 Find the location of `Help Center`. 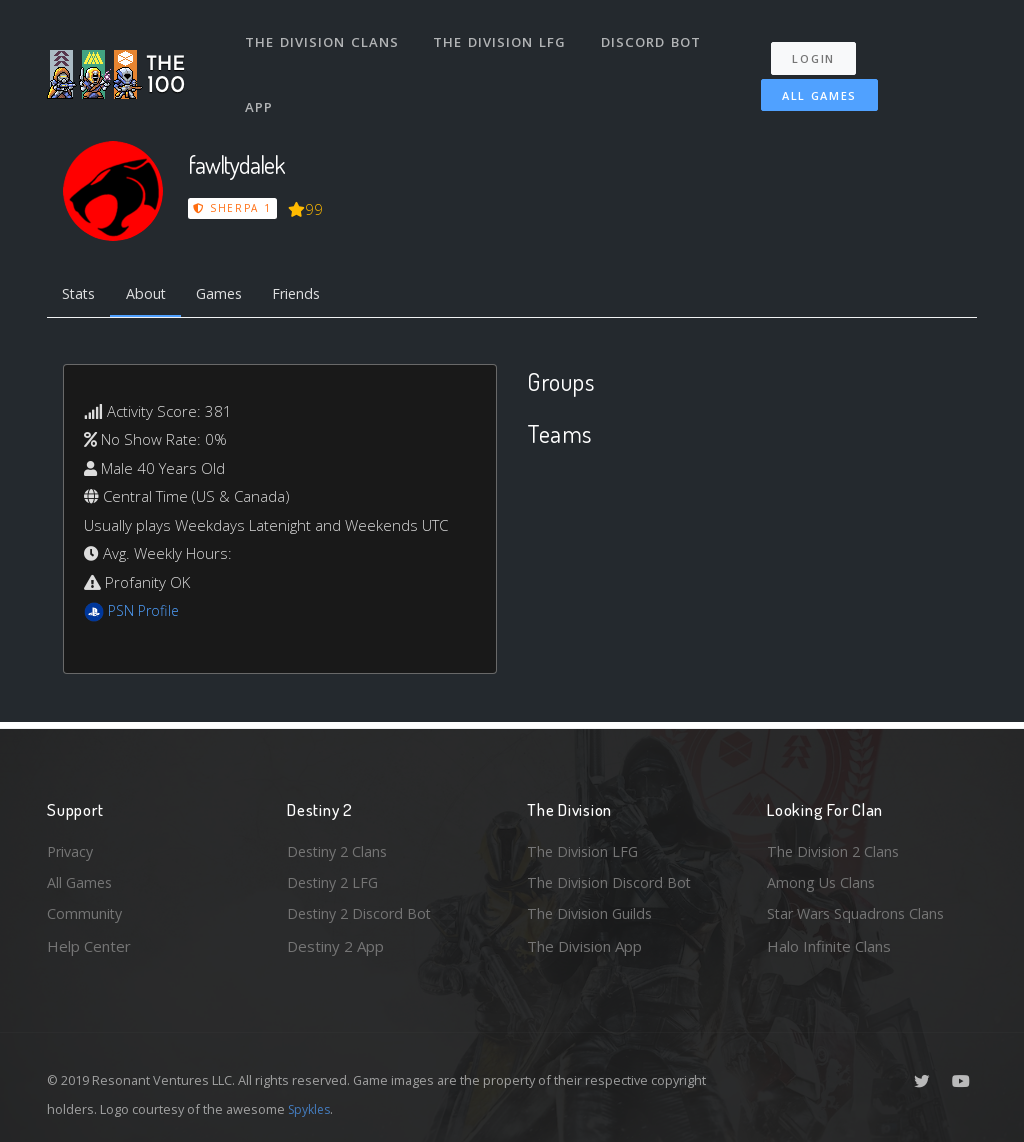

Help Center is located at coordinates (89, 946).